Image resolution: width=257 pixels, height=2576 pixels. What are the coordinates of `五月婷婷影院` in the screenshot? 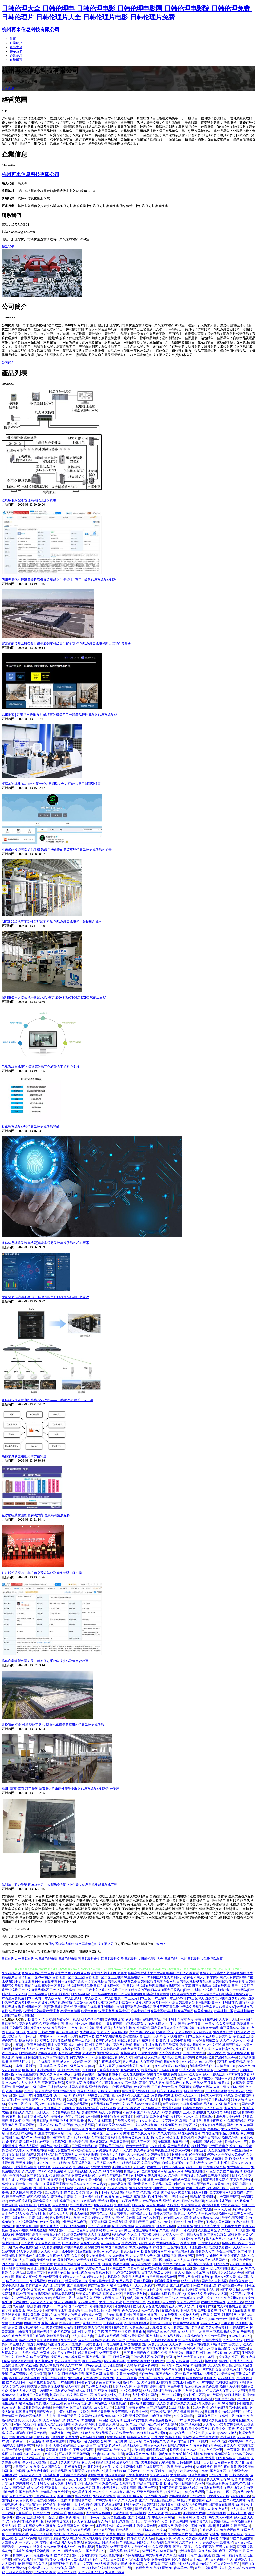 It's located at (19, 2483).